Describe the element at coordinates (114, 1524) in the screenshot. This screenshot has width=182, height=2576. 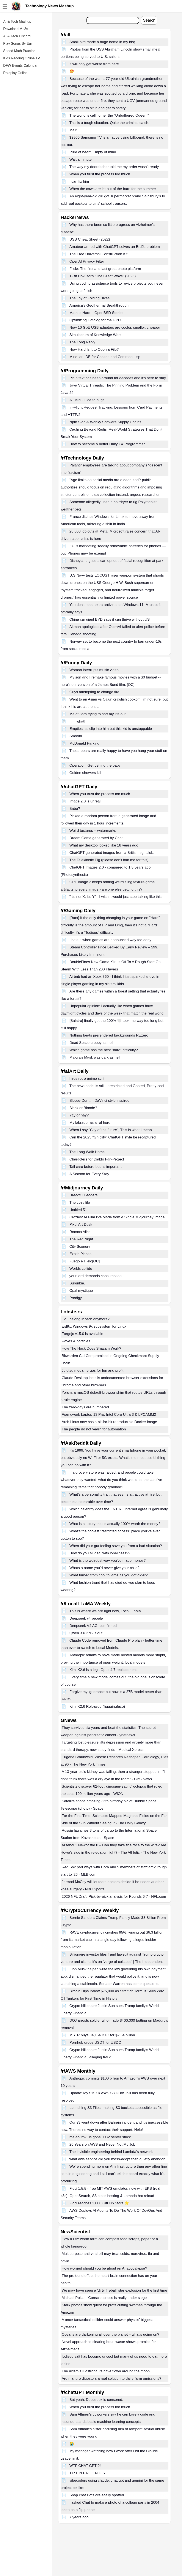
I see `What is a luxury that is actually 100% worth the money?` at that location.